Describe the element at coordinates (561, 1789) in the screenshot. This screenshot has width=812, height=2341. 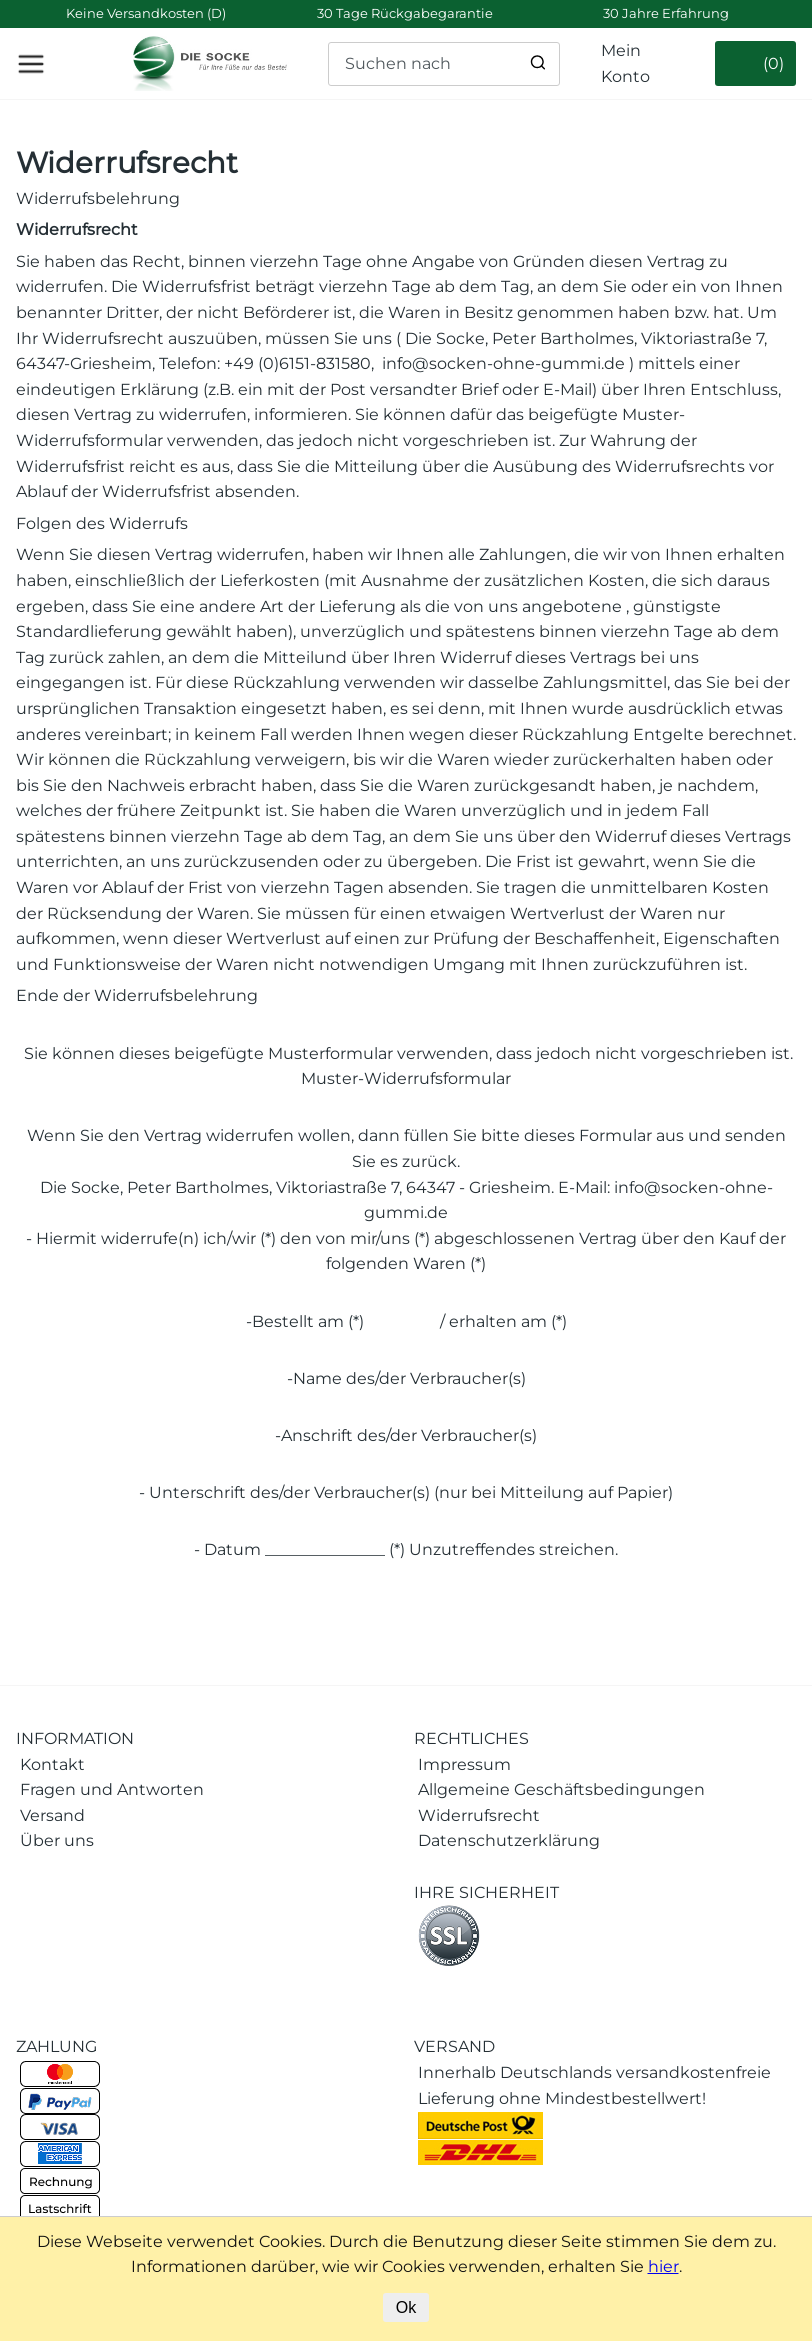
I see `Allgemeine Geschäftsbedingungen` at that location.